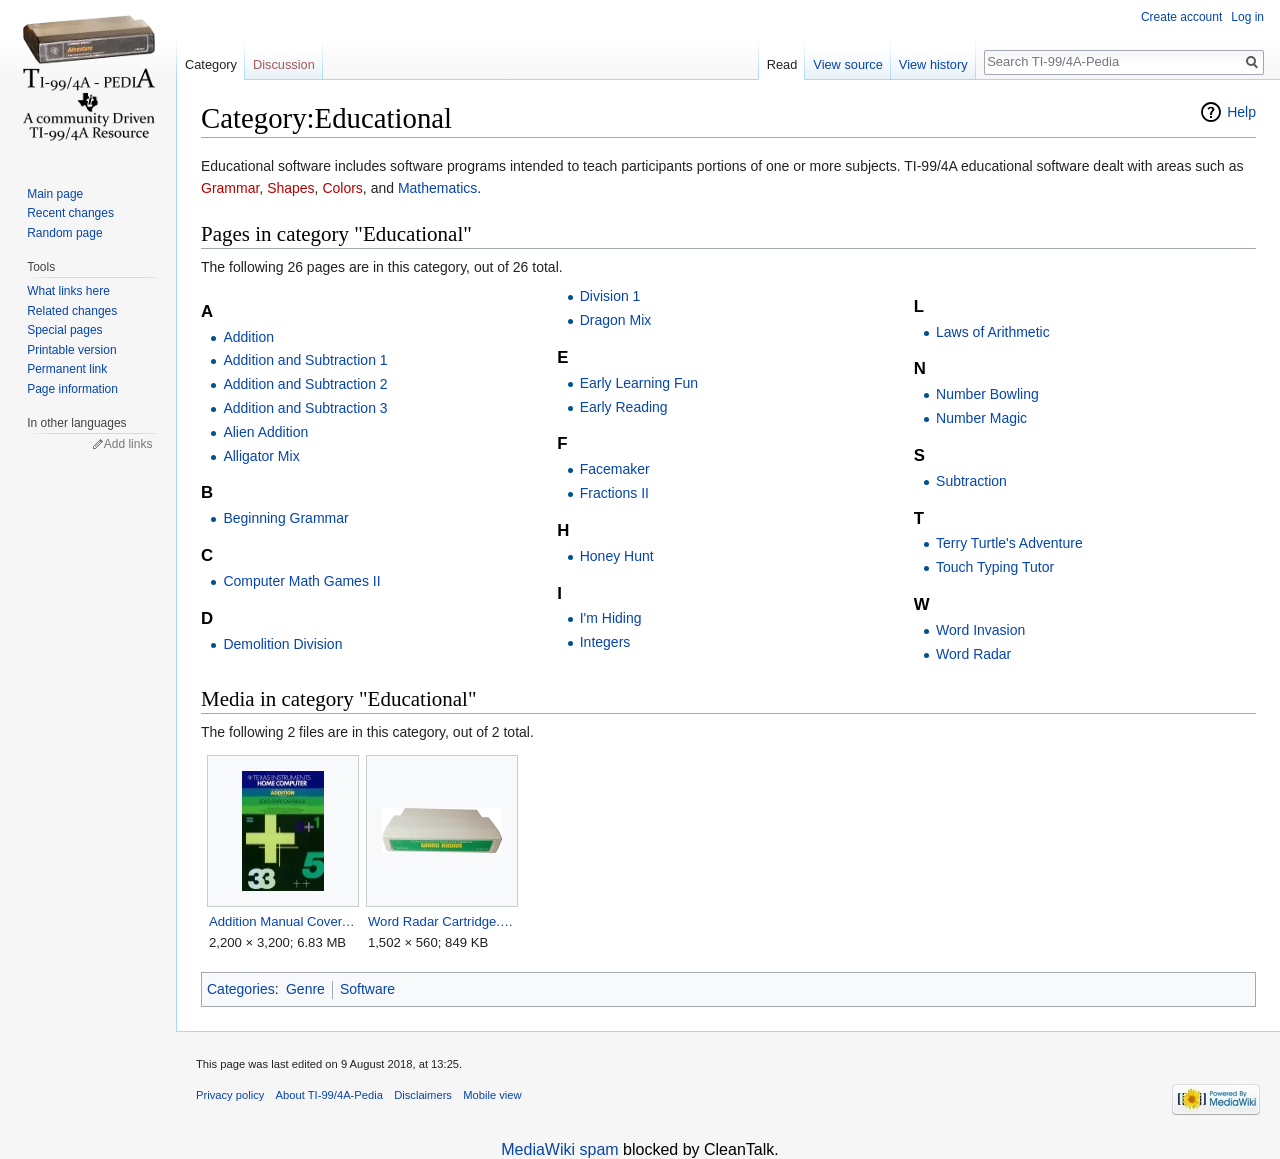 This screenshot has height=1159, width=1280. I want to click on Colors, so click(342, 188).